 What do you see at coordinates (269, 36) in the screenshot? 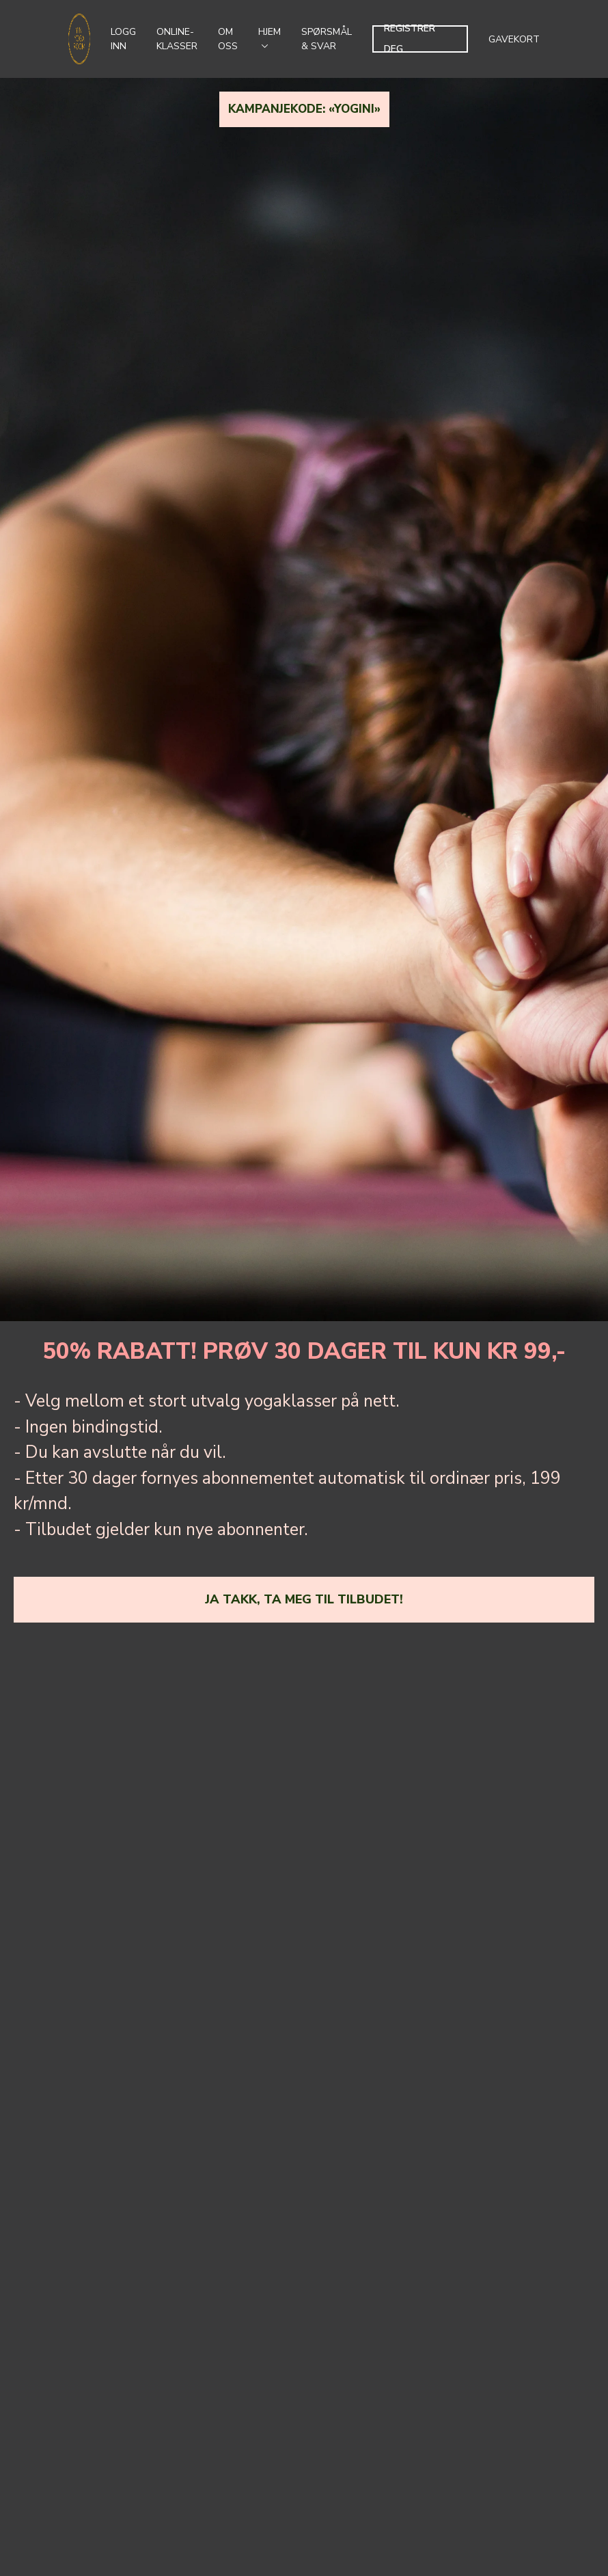
I see `Hjem` at bounding box center [269, 36].